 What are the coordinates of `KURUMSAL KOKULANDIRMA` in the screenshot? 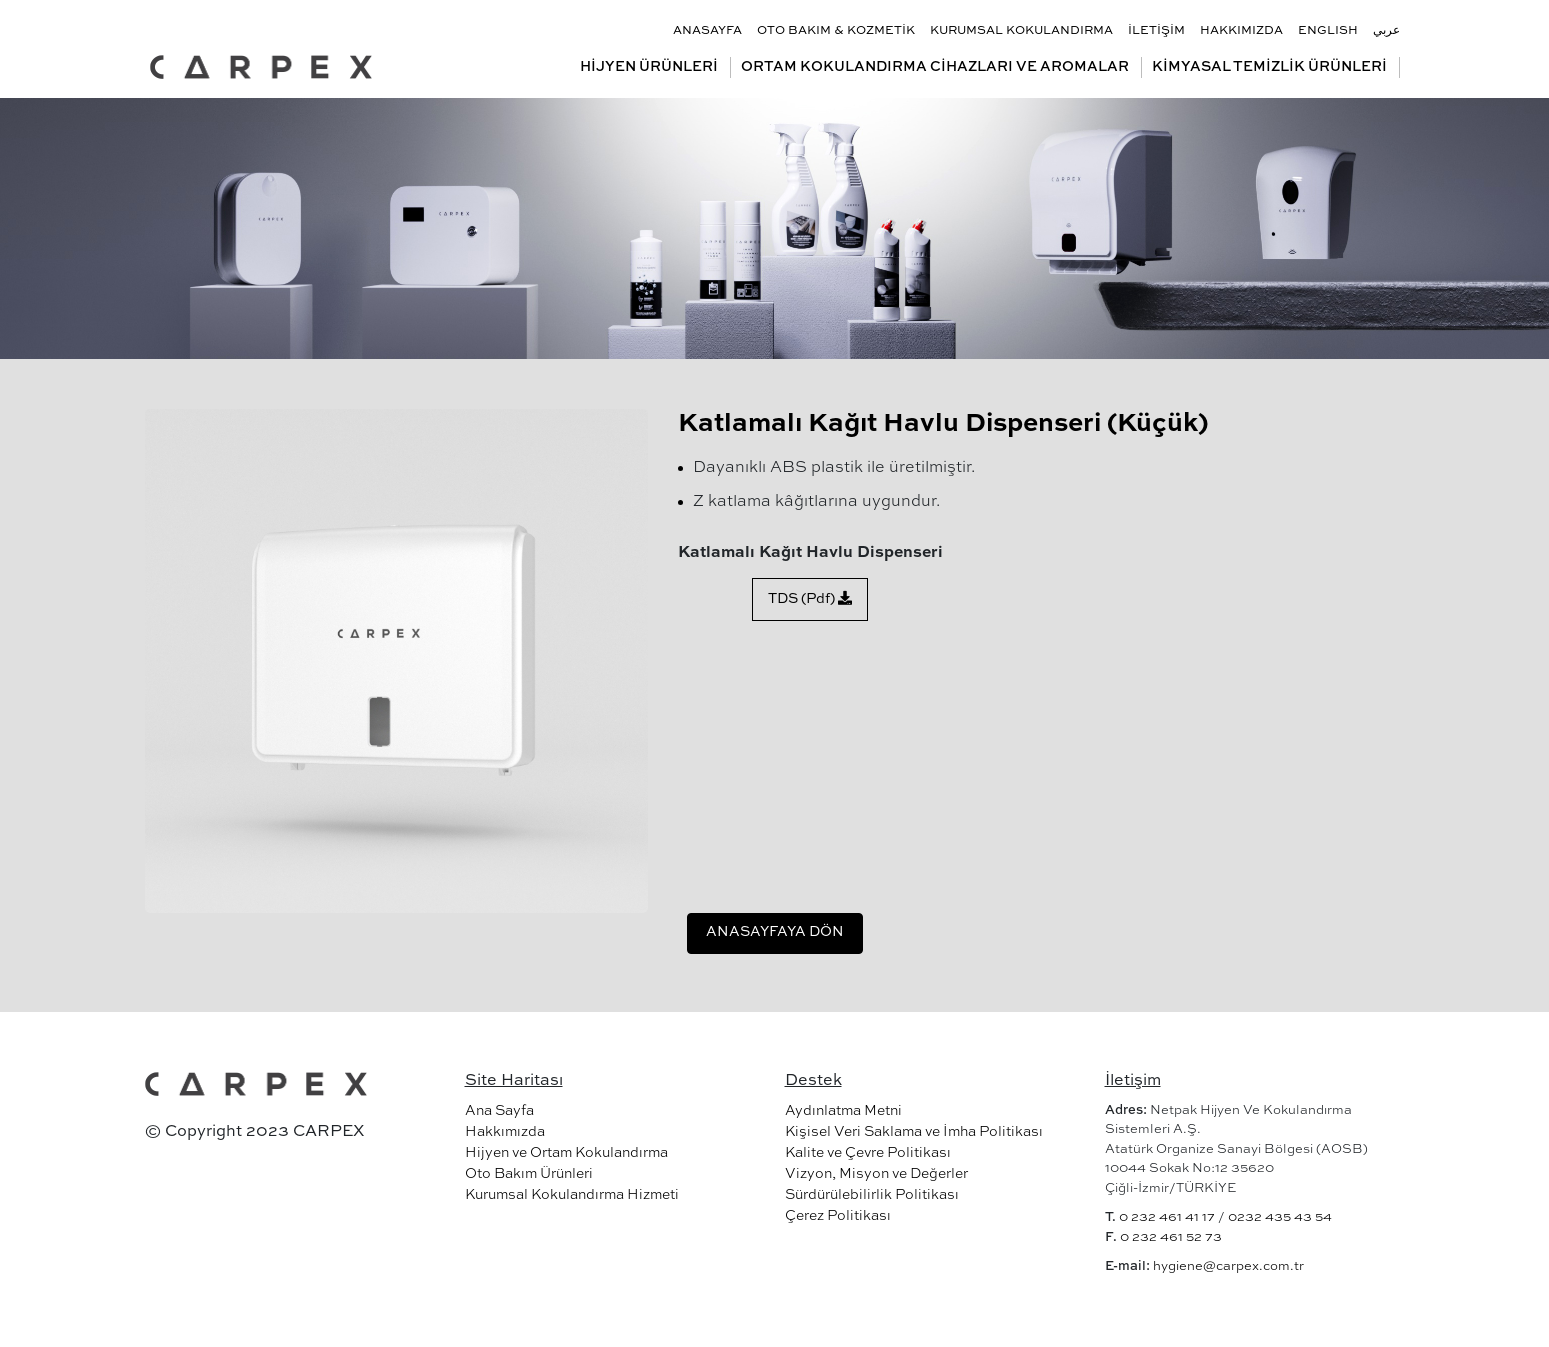 It's located at (1021, 31).